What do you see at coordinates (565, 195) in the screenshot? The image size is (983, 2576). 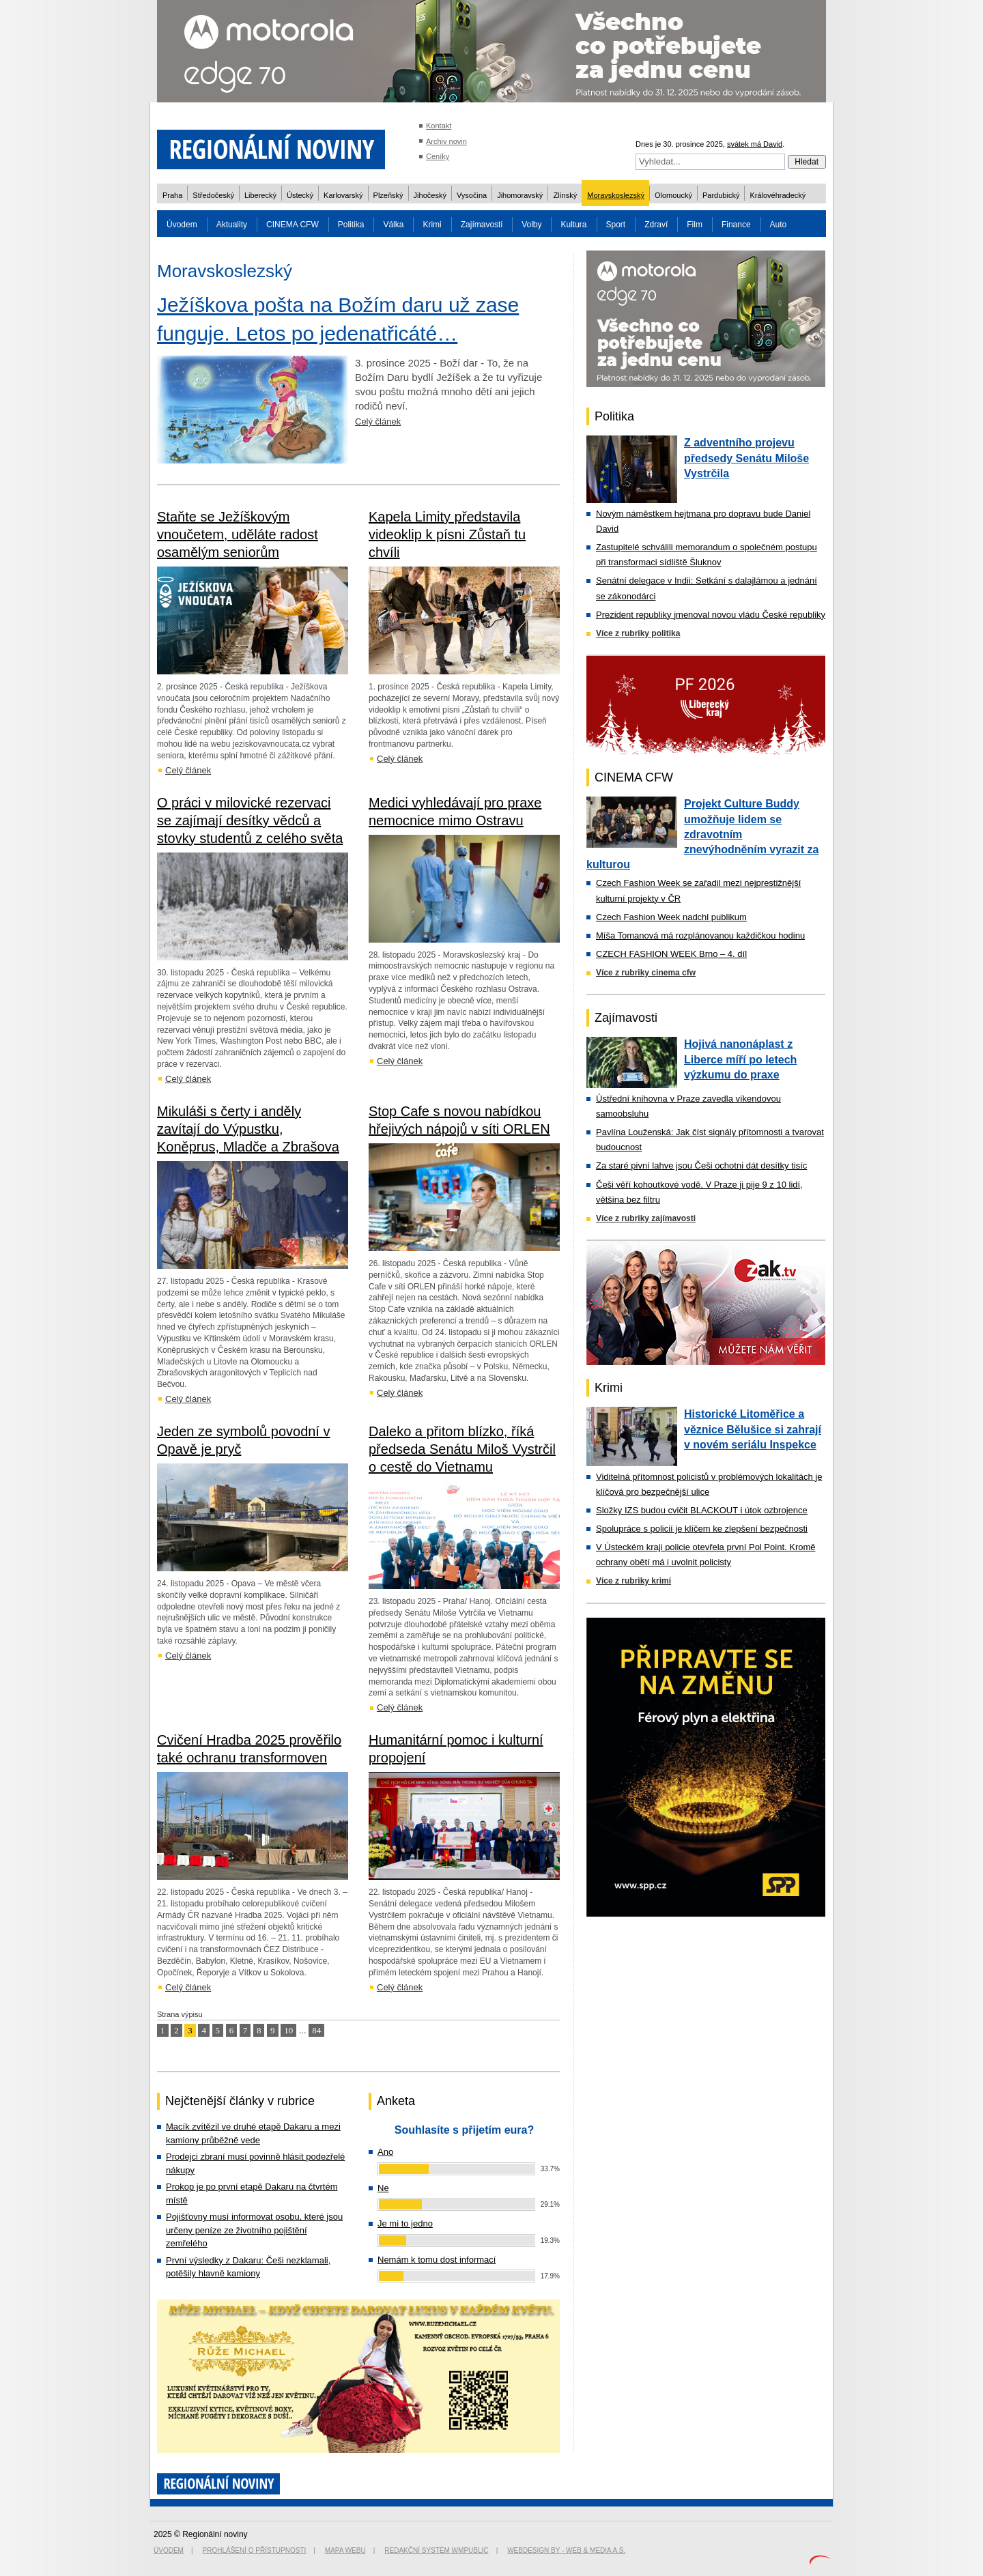 I see `Zlínský` at bounding box center [565, 195].